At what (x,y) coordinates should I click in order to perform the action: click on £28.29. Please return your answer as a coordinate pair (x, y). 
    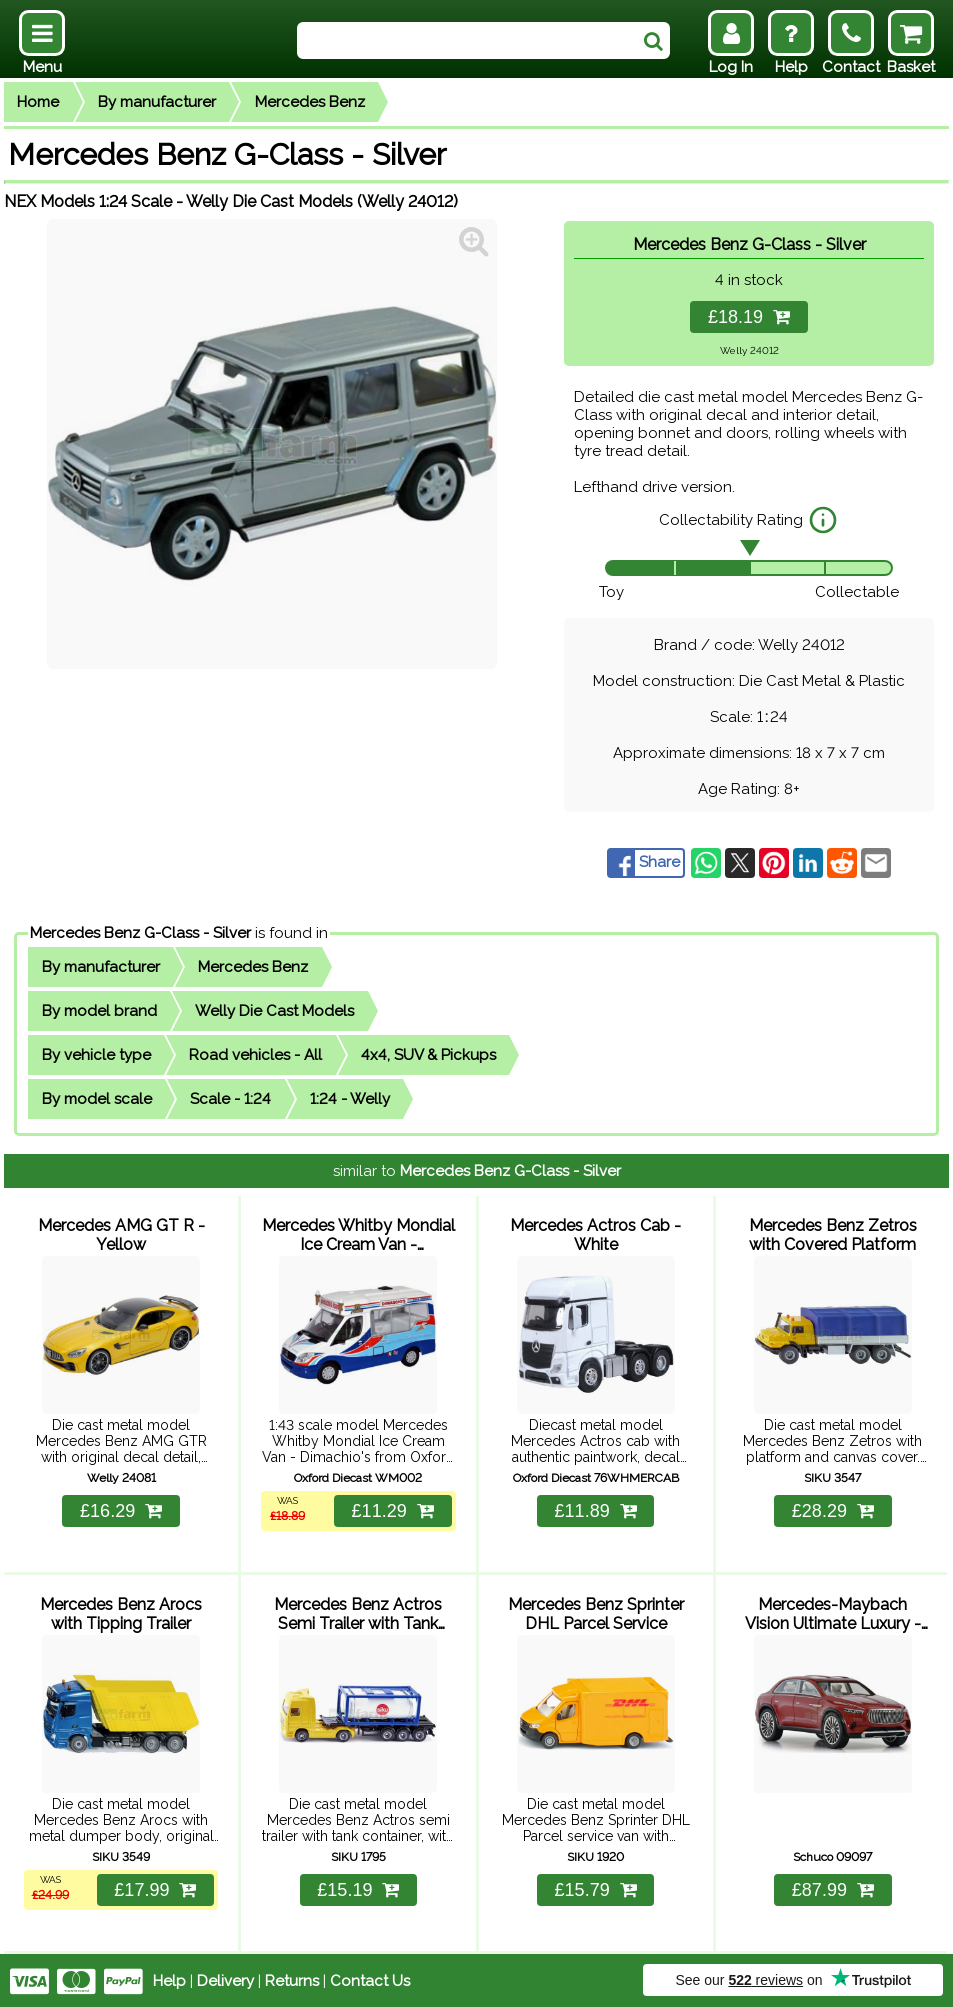
    Looking at the image, I should click on (833, 1510).